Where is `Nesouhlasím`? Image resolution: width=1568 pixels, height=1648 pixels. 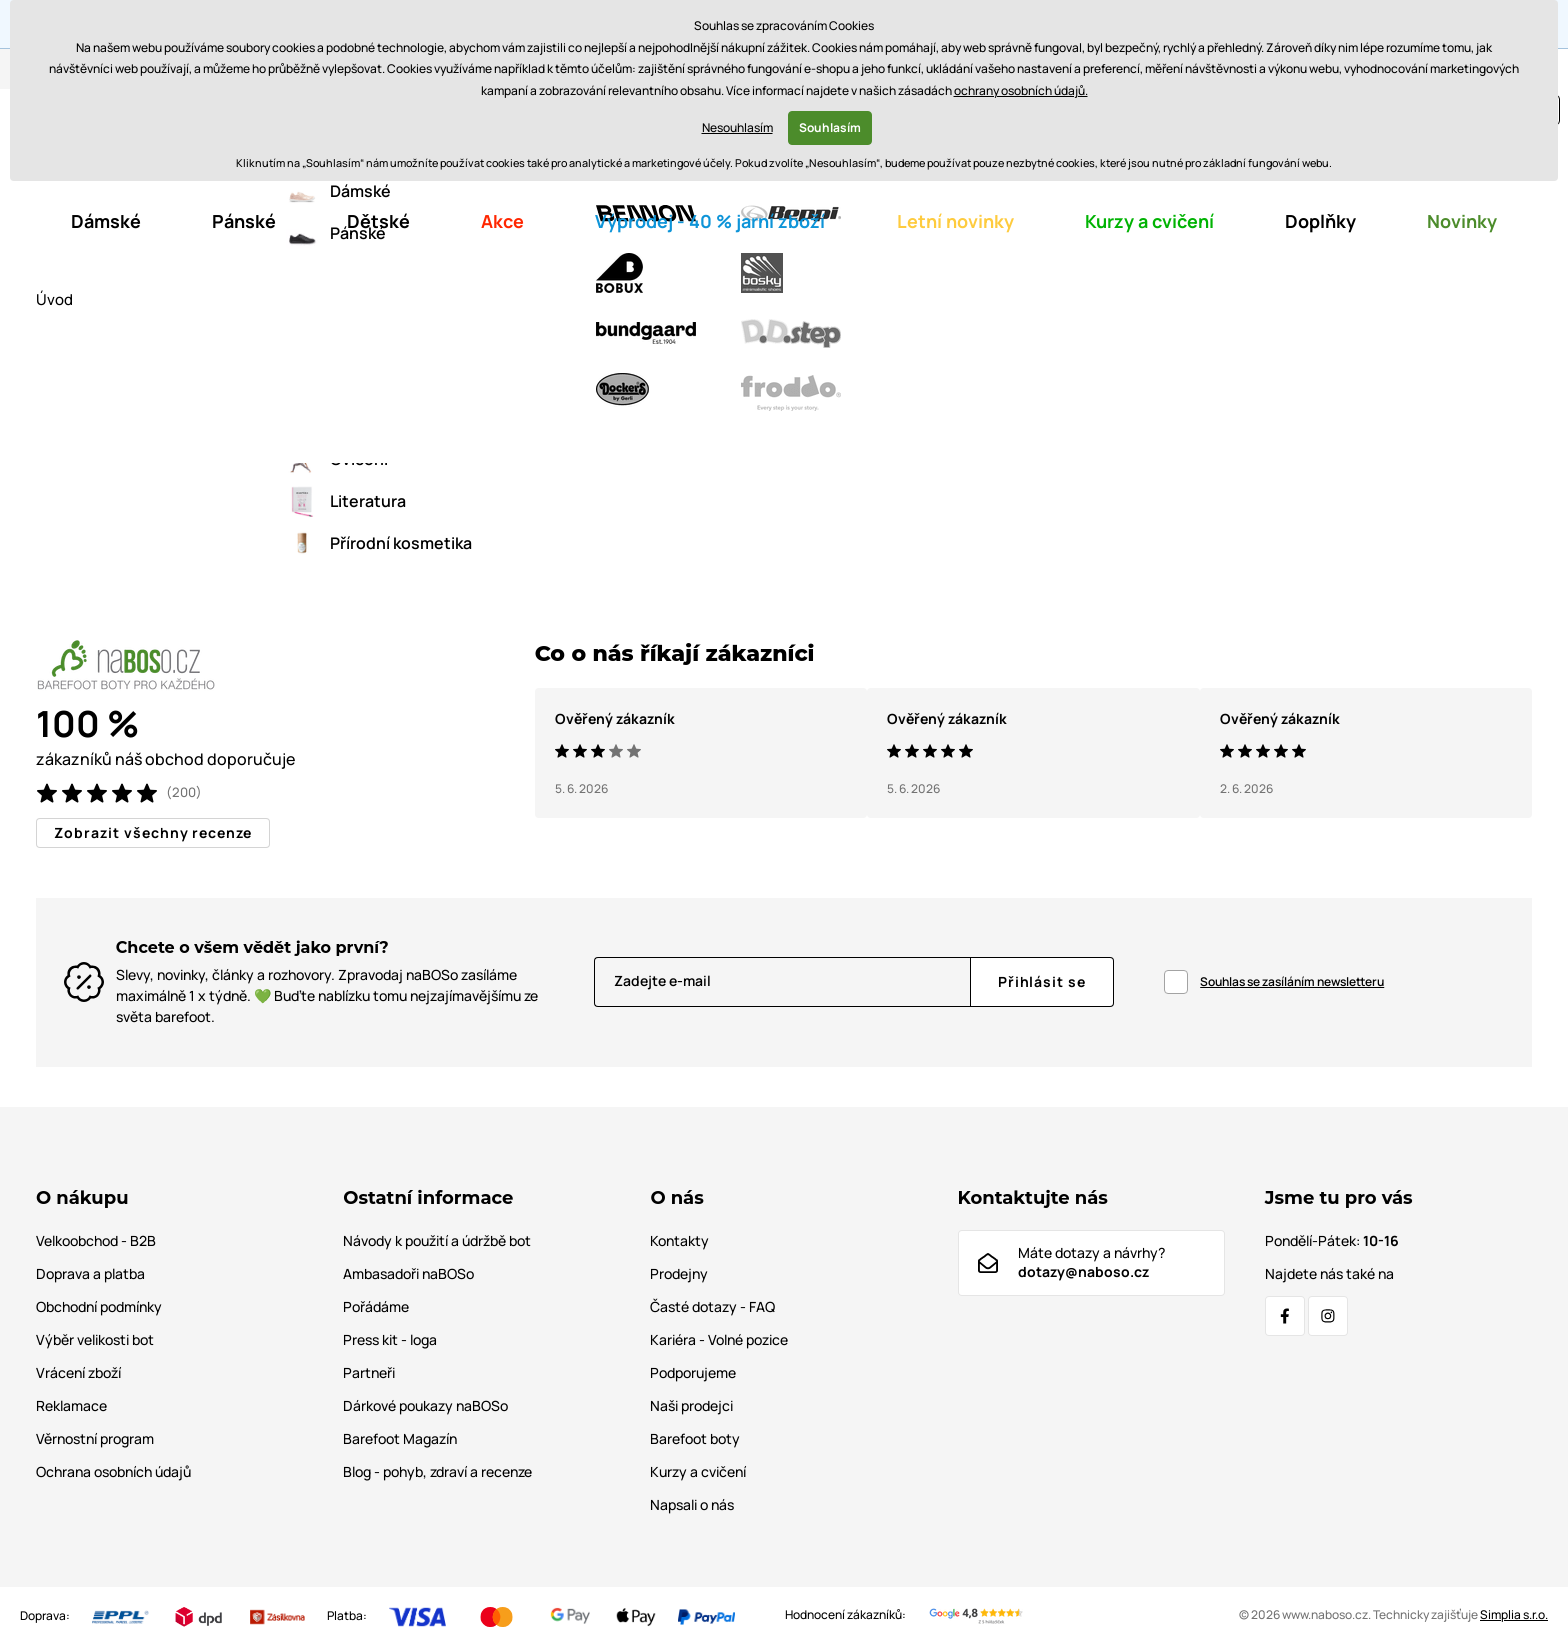 Nesouhlasím is located at coordinates (737, 127).